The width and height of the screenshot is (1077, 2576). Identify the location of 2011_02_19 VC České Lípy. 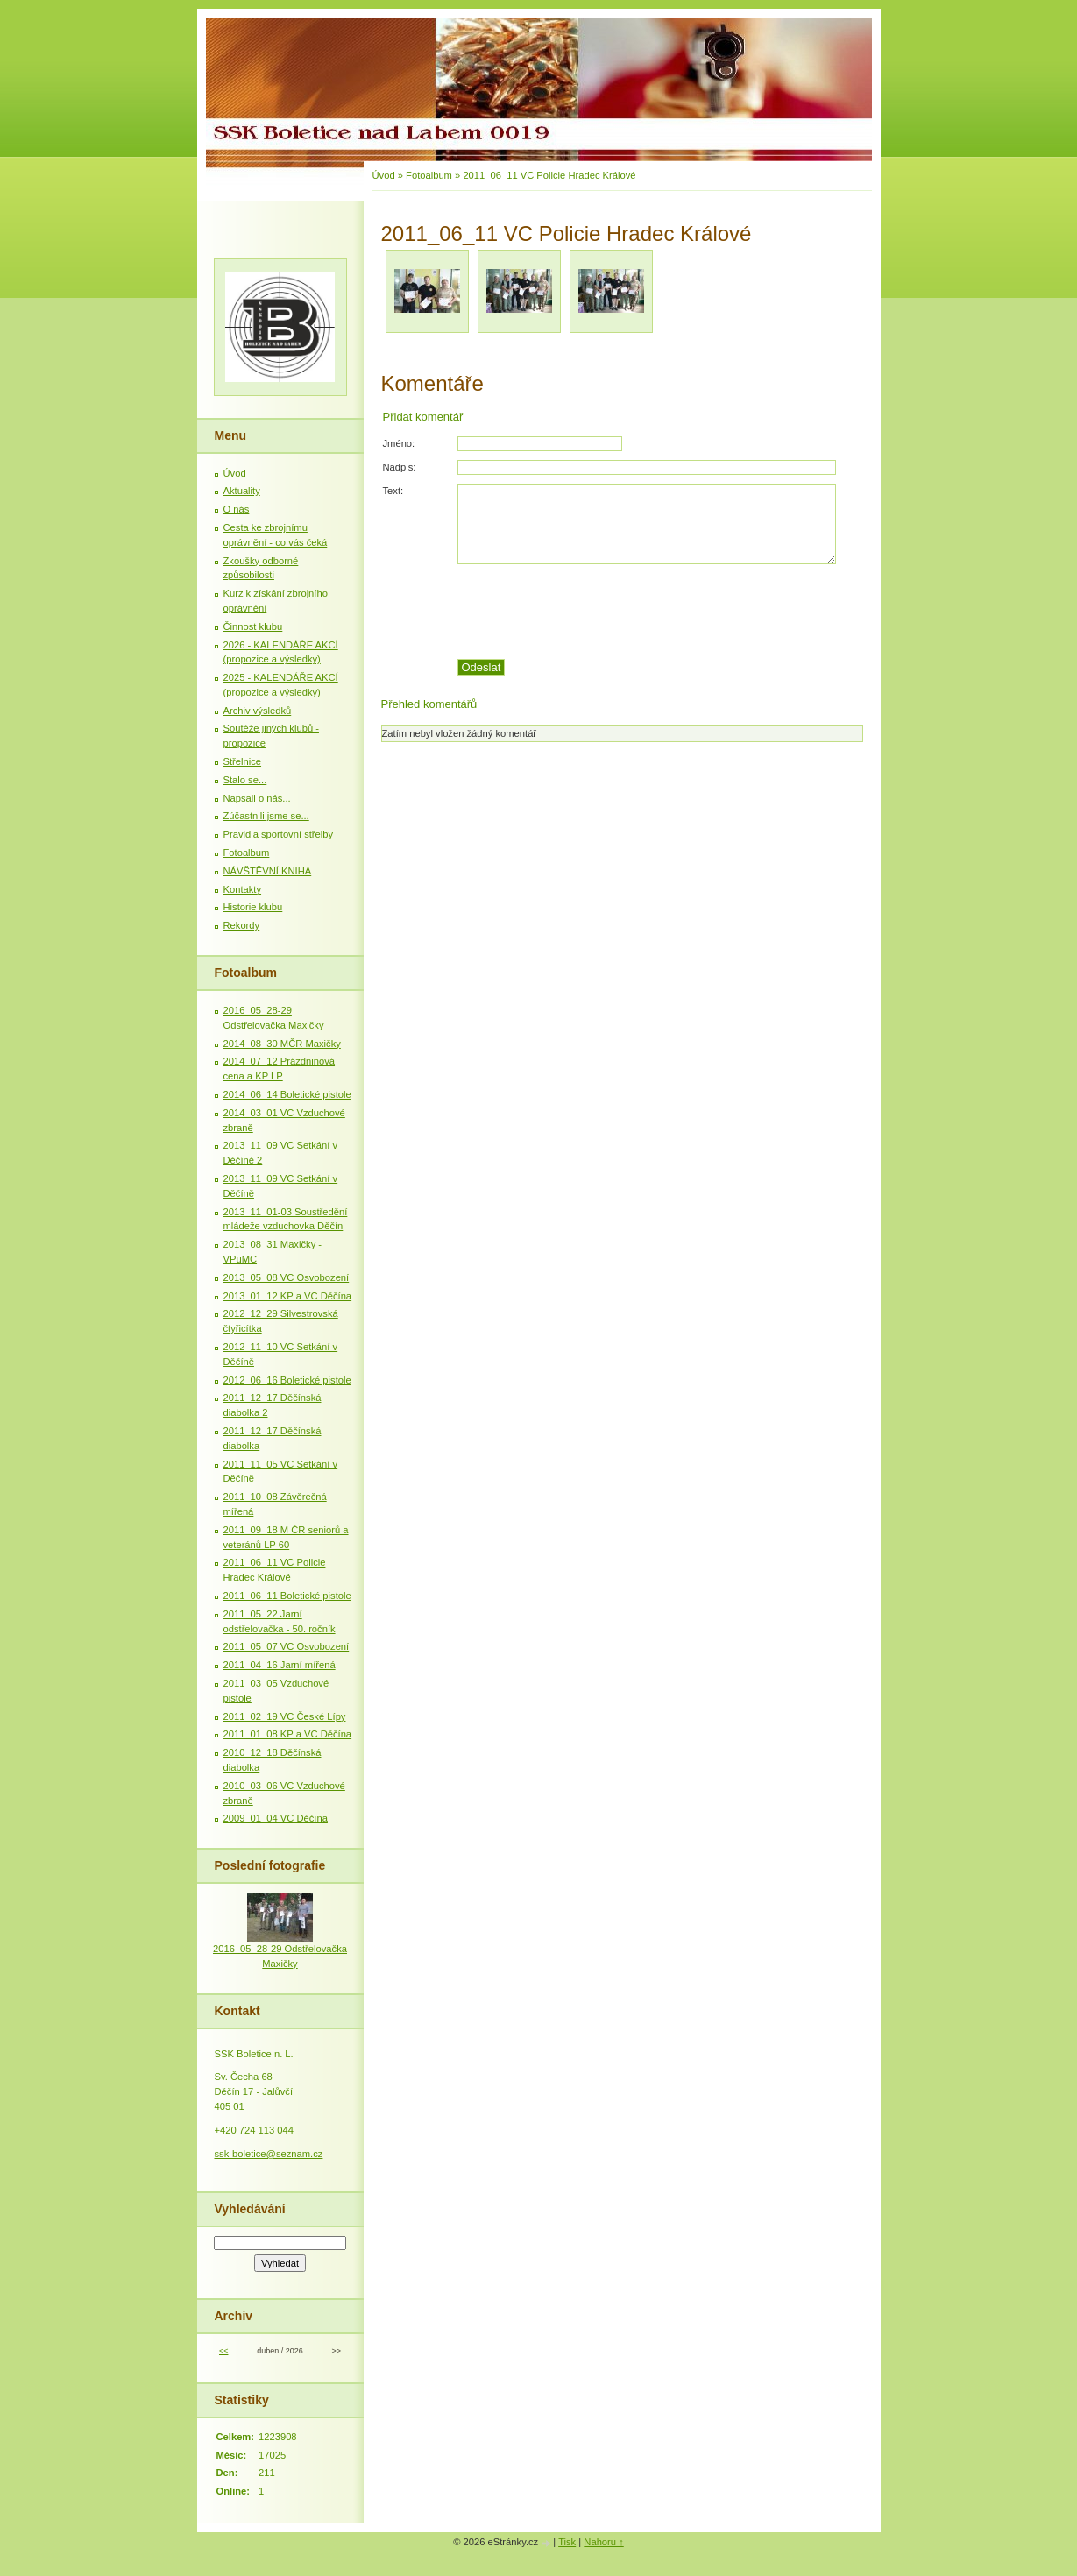
(284, 1716).